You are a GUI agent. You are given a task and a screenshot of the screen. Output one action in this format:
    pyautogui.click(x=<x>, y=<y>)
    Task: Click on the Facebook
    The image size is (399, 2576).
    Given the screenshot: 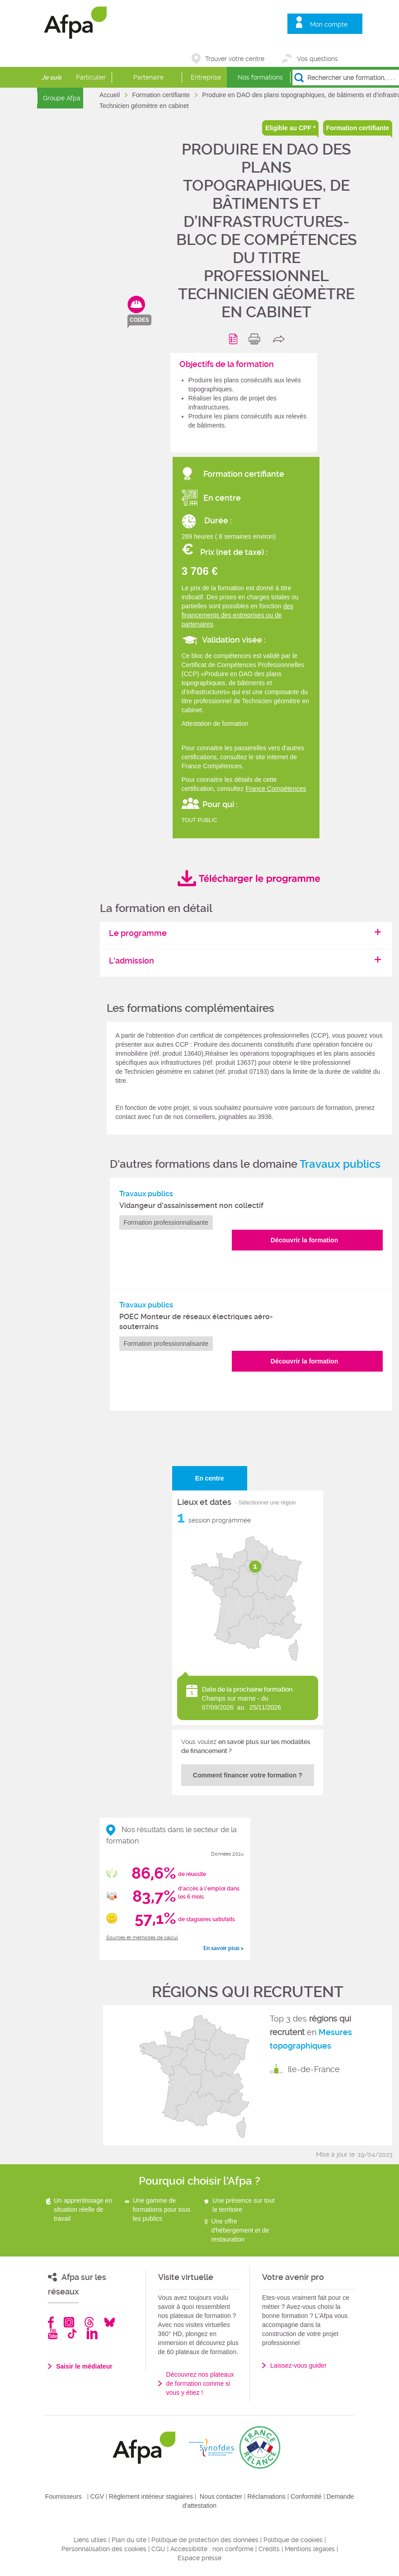 What is the action you would take?
    pyautogui.click(x=51, y=2322)
    